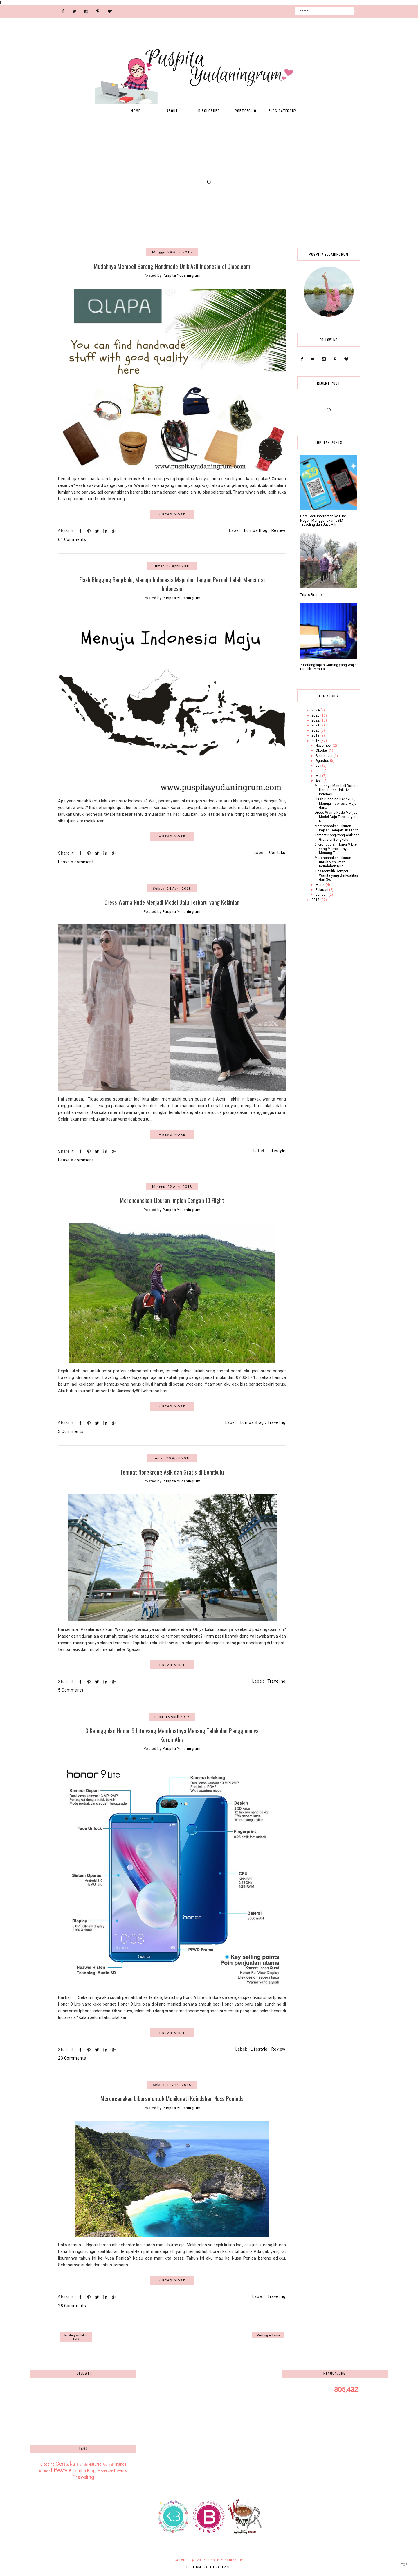 The height and width of the screenshot is (2576, 418). Describe the element at coordinates (71, 1430) in the screenshot. I see `3 Comments` at that location.